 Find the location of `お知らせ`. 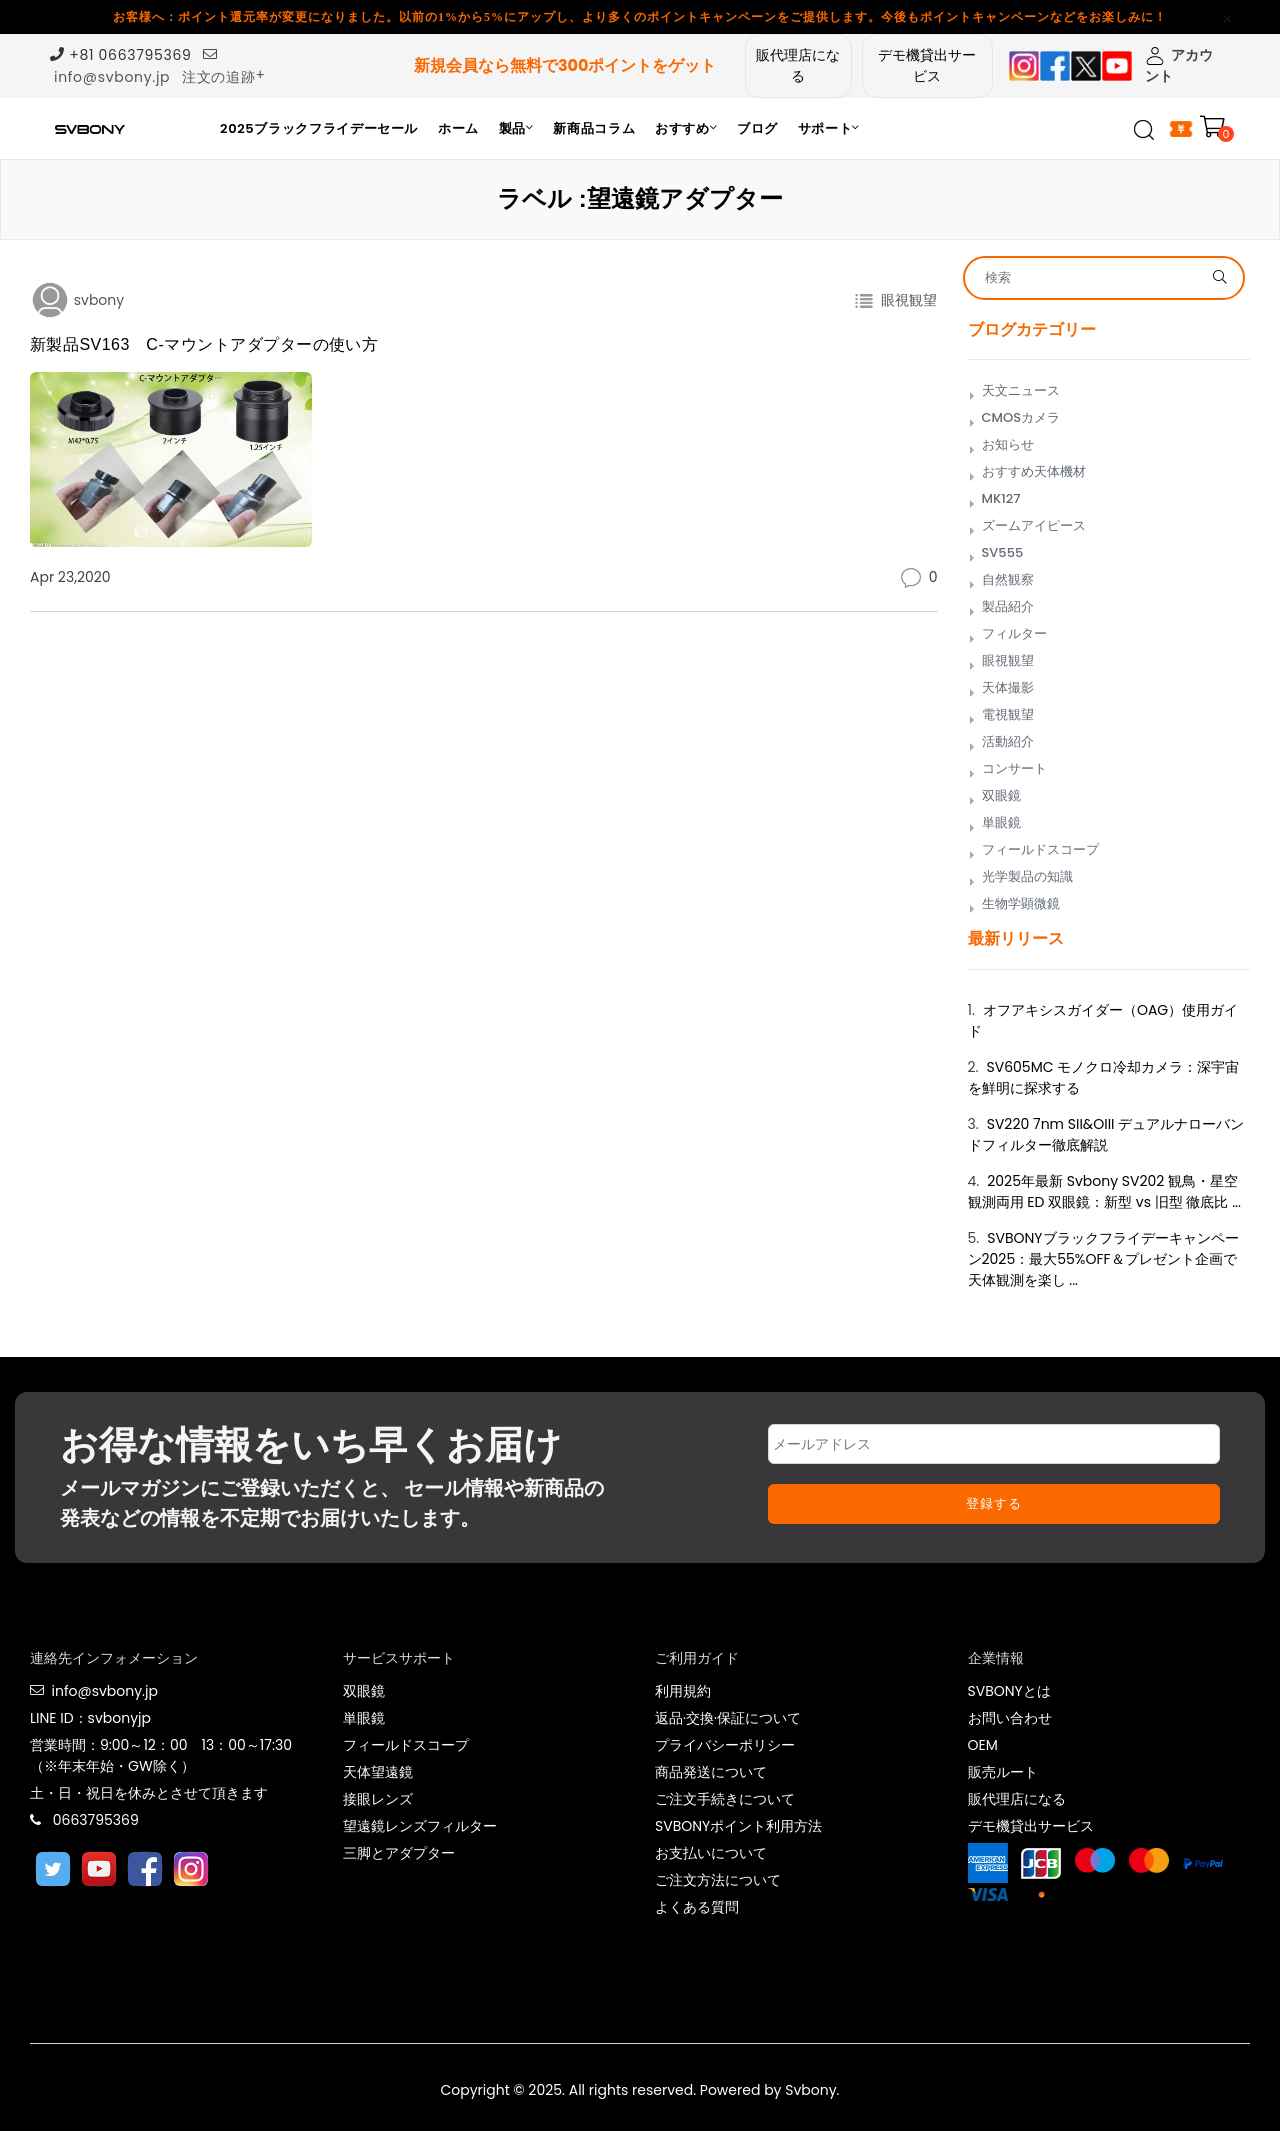

お知らせ is located at coordinates (1008, 444).